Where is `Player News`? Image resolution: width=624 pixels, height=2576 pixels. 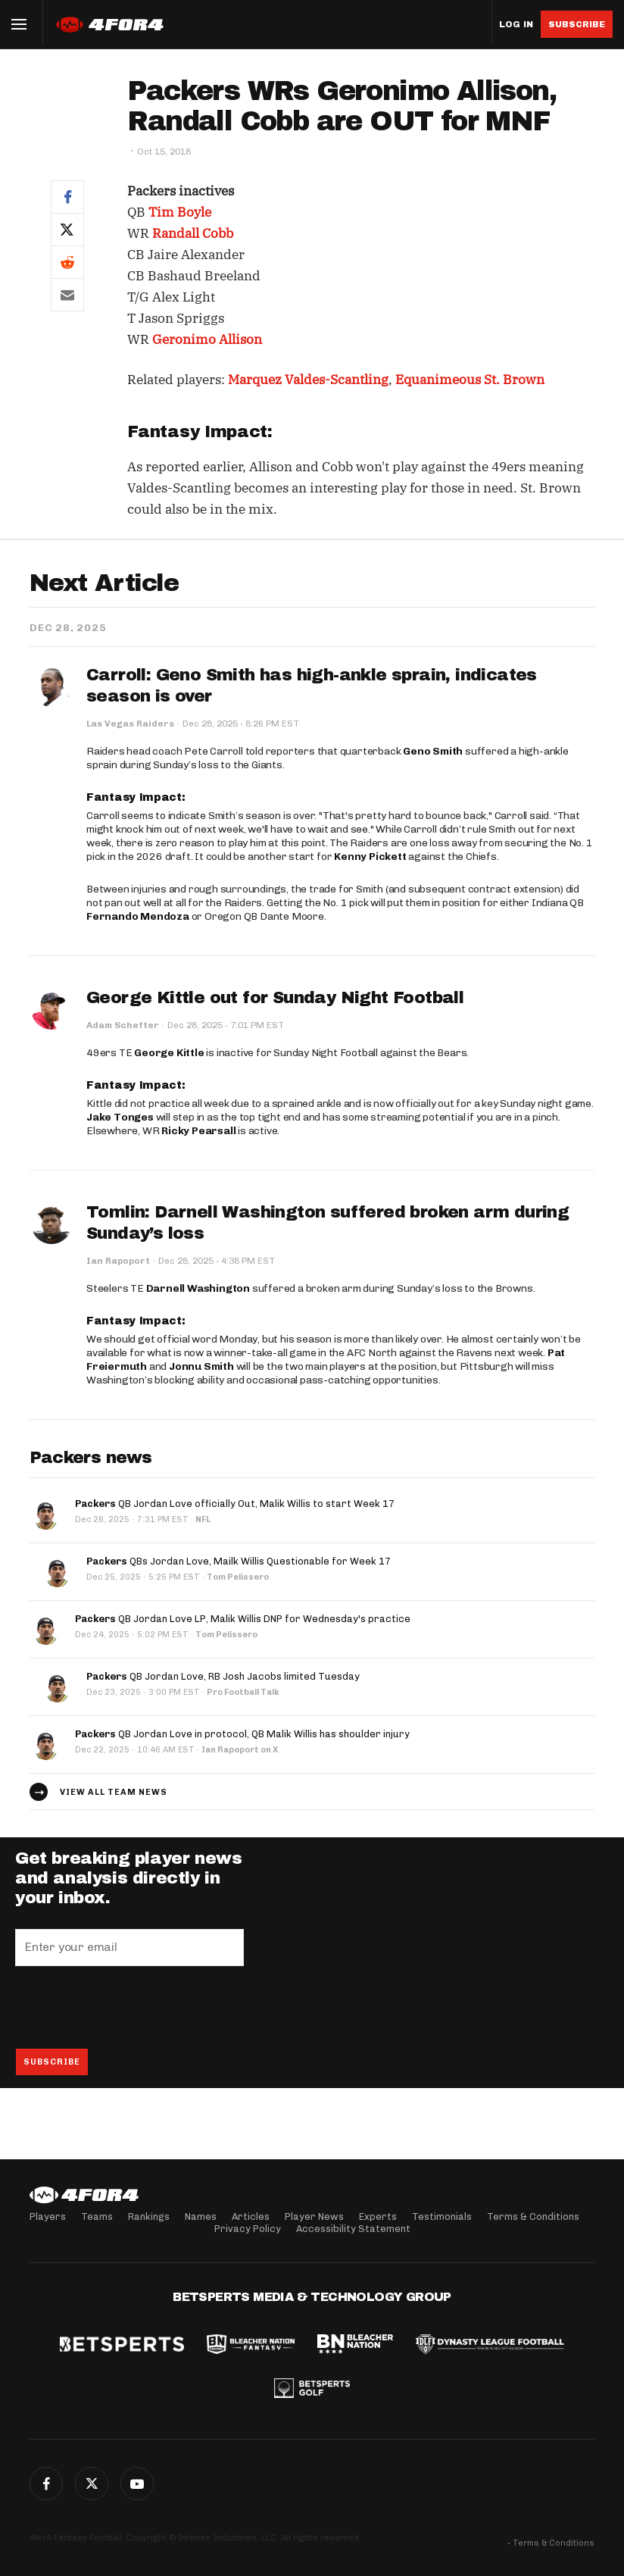
Player News is located at coordinates (314, 2216).